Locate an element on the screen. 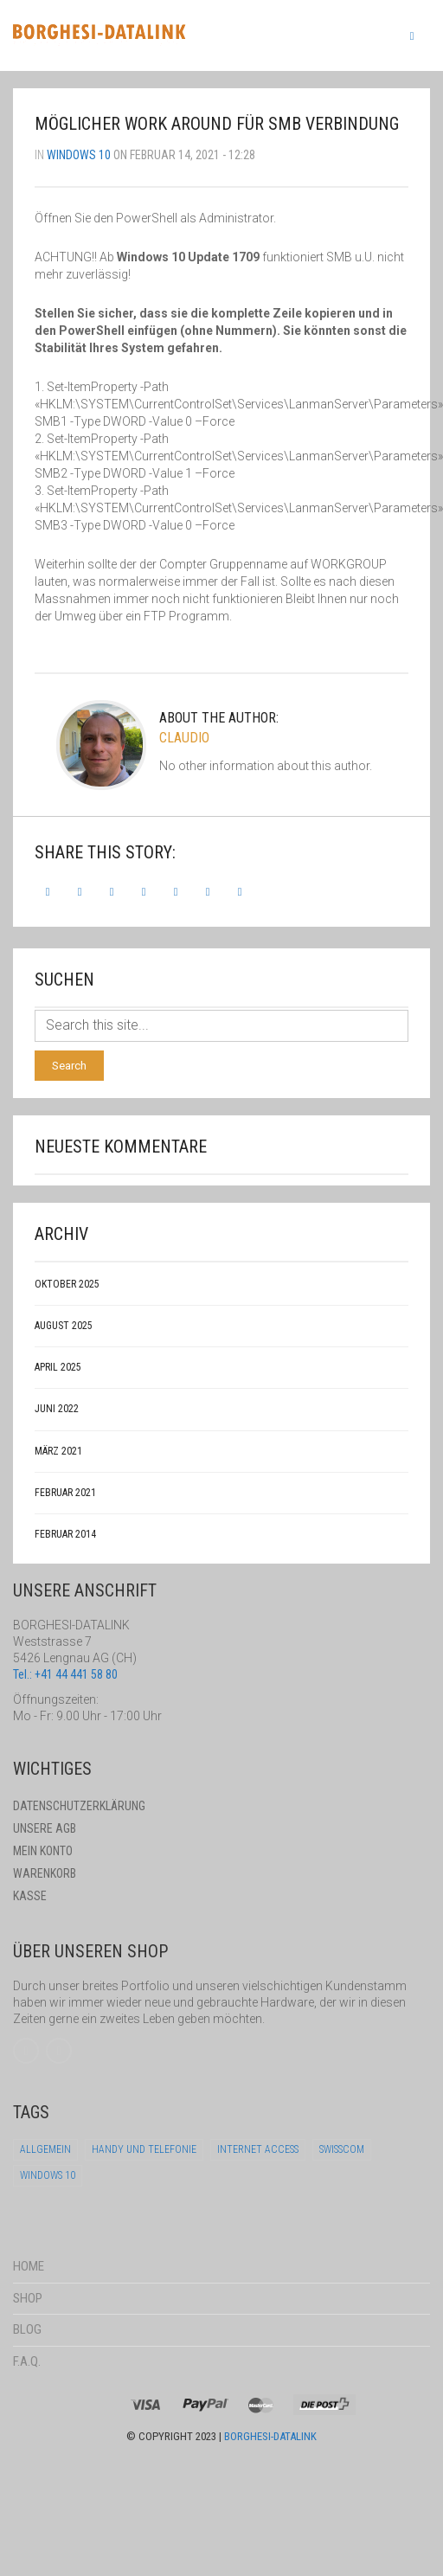 This screenshot has width=443, height=2576. Februar 2021 is located at coordinates (65, 1493).